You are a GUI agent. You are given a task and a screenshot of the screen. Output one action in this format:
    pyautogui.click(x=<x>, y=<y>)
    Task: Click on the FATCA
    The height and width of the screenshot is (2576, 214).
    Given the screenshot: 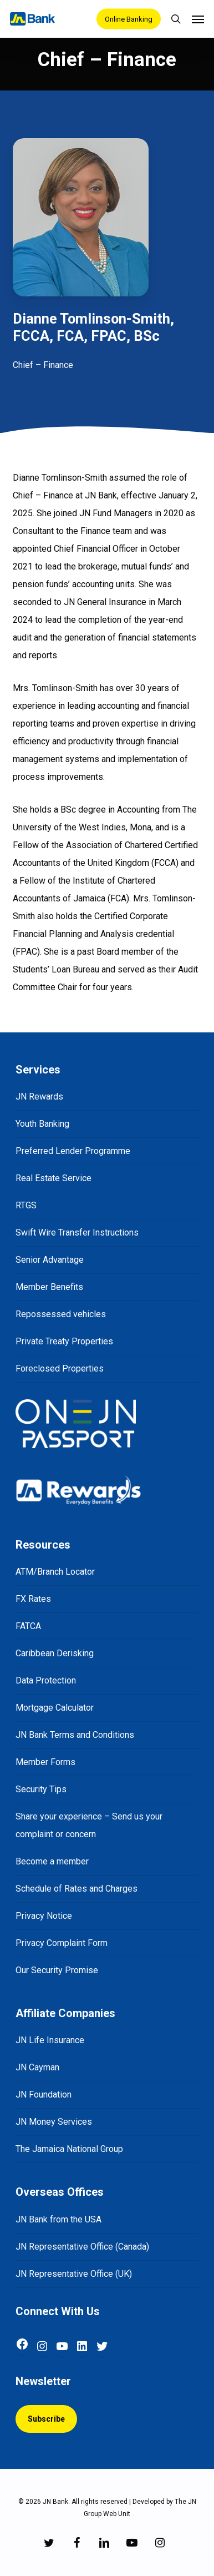 What is the action you would take?
    pyautogui.click(x=28, y=1626)
    